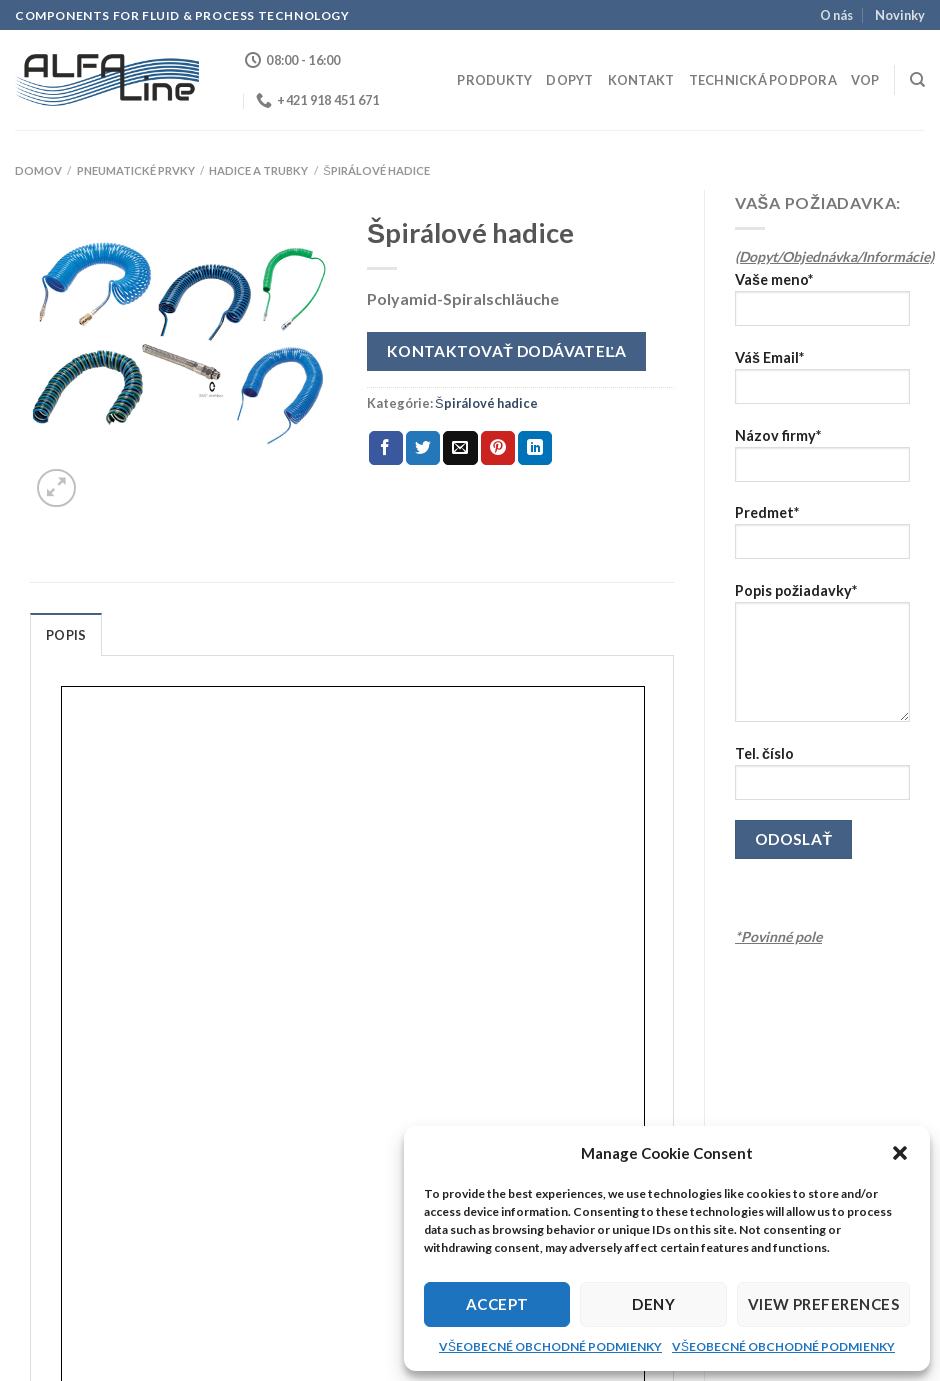 The image size is (940, 1381). I want to click on O nás, so click(836, 15).